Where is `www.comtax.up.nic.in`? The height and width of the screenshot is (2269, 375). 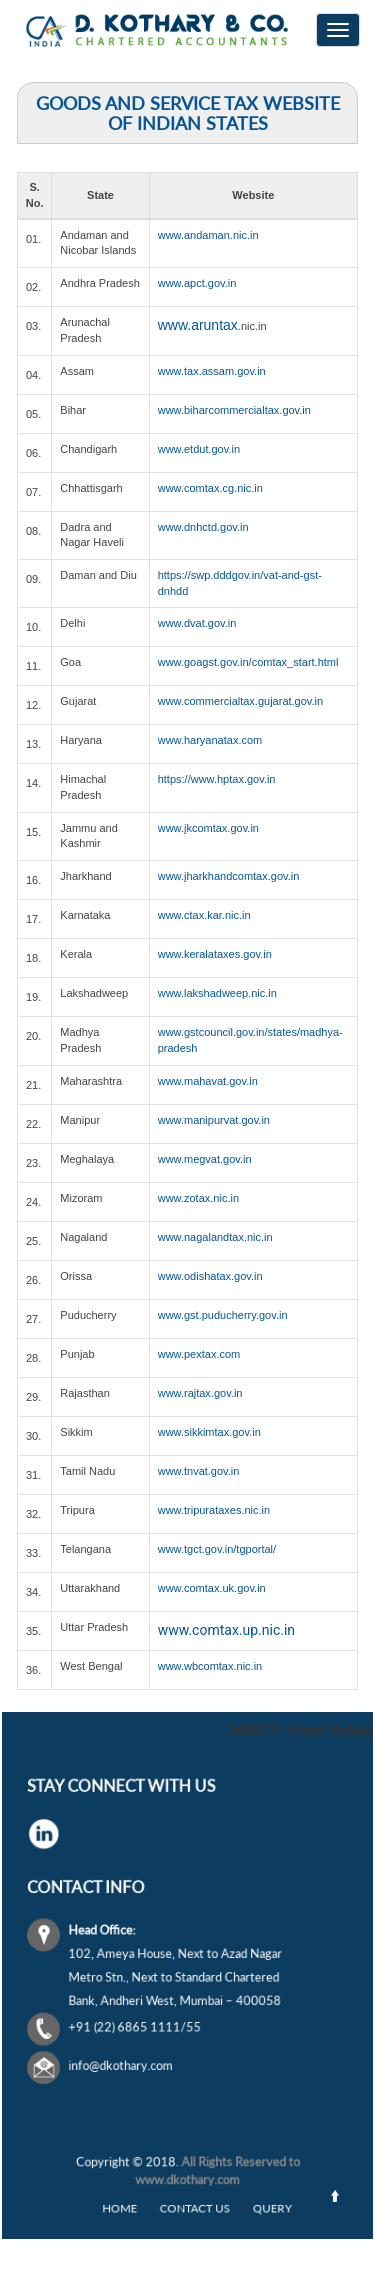 www.comtax.up.nic.in is located at coordinates (226, 1630).